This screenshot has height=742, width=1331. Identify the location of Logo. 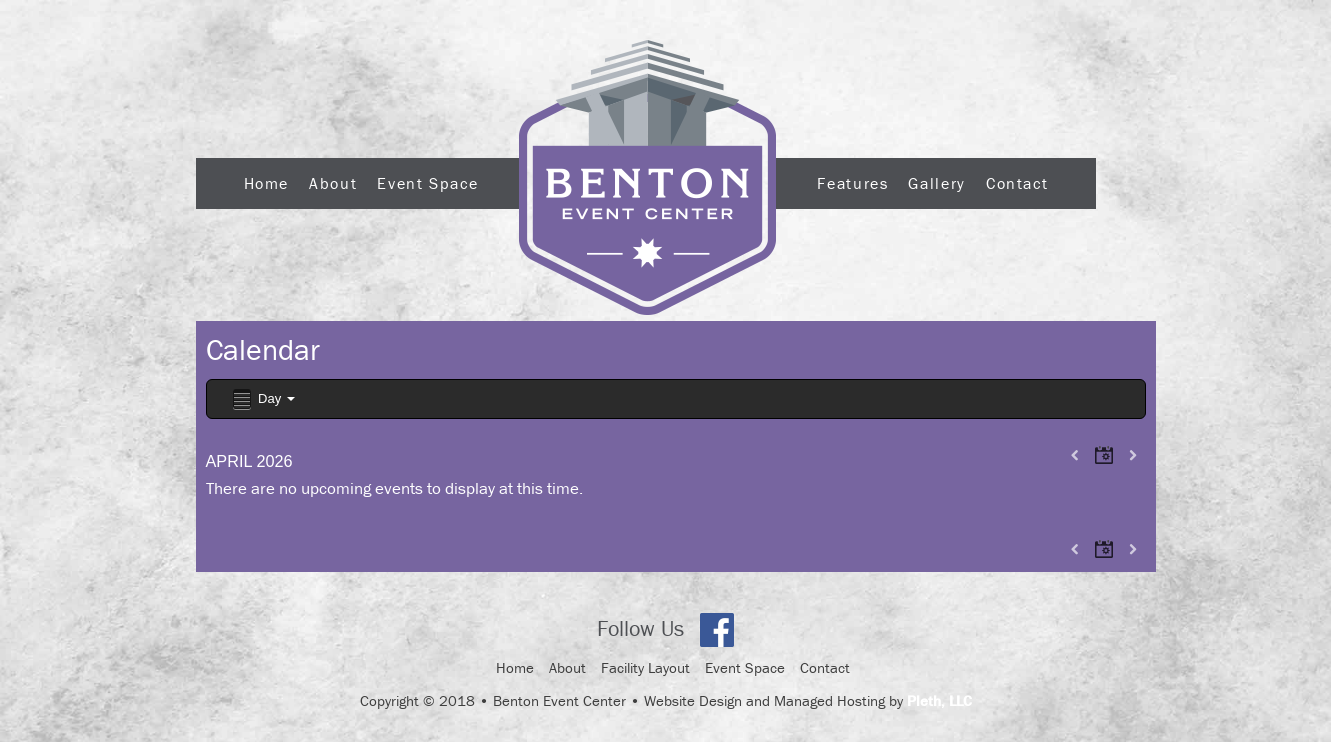
(647, 177).